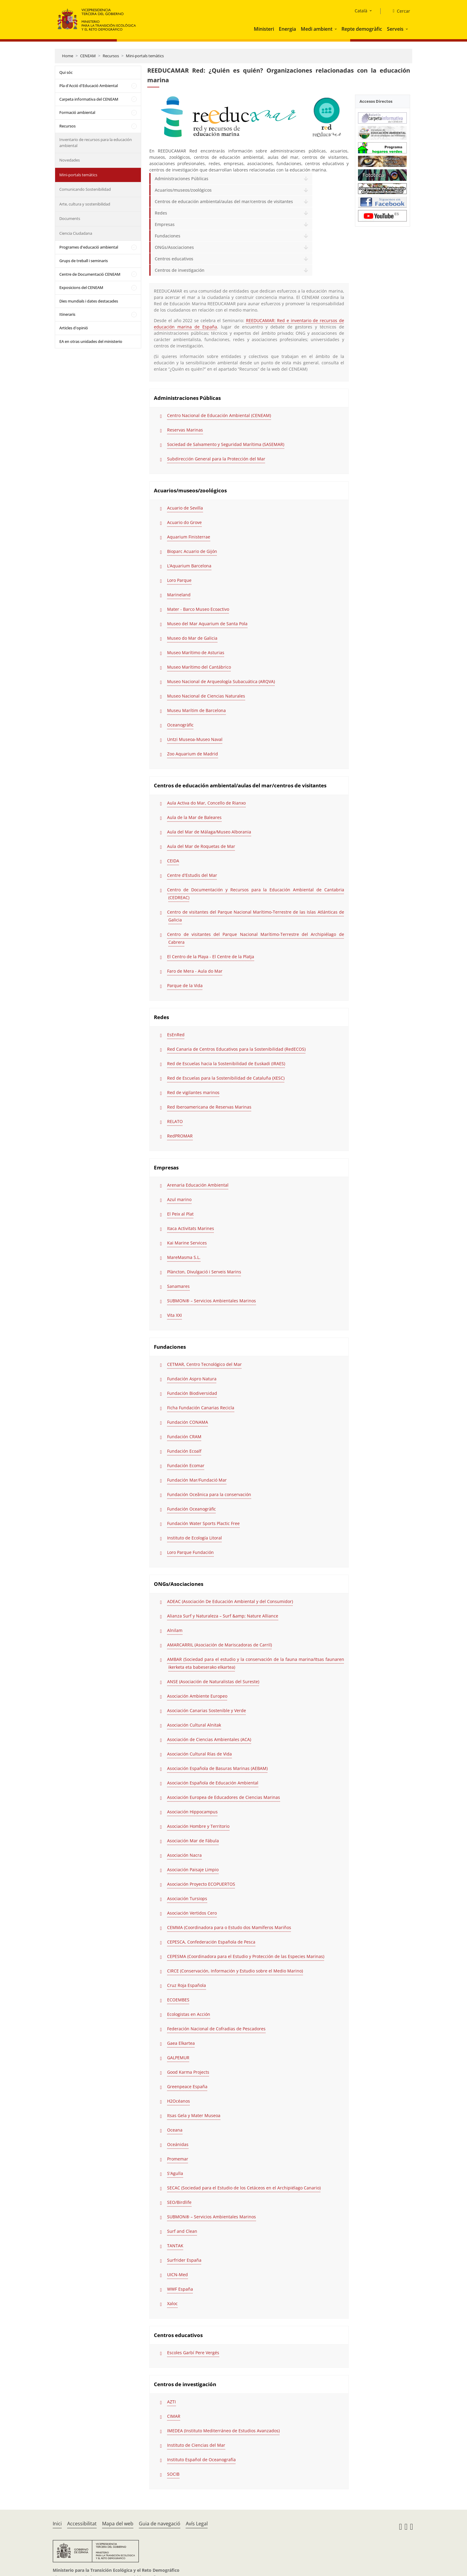 This screenshot has width=467, height=2576. I want to click on Asociación Canarias Sostenible y Verde, so click(206, 1710).